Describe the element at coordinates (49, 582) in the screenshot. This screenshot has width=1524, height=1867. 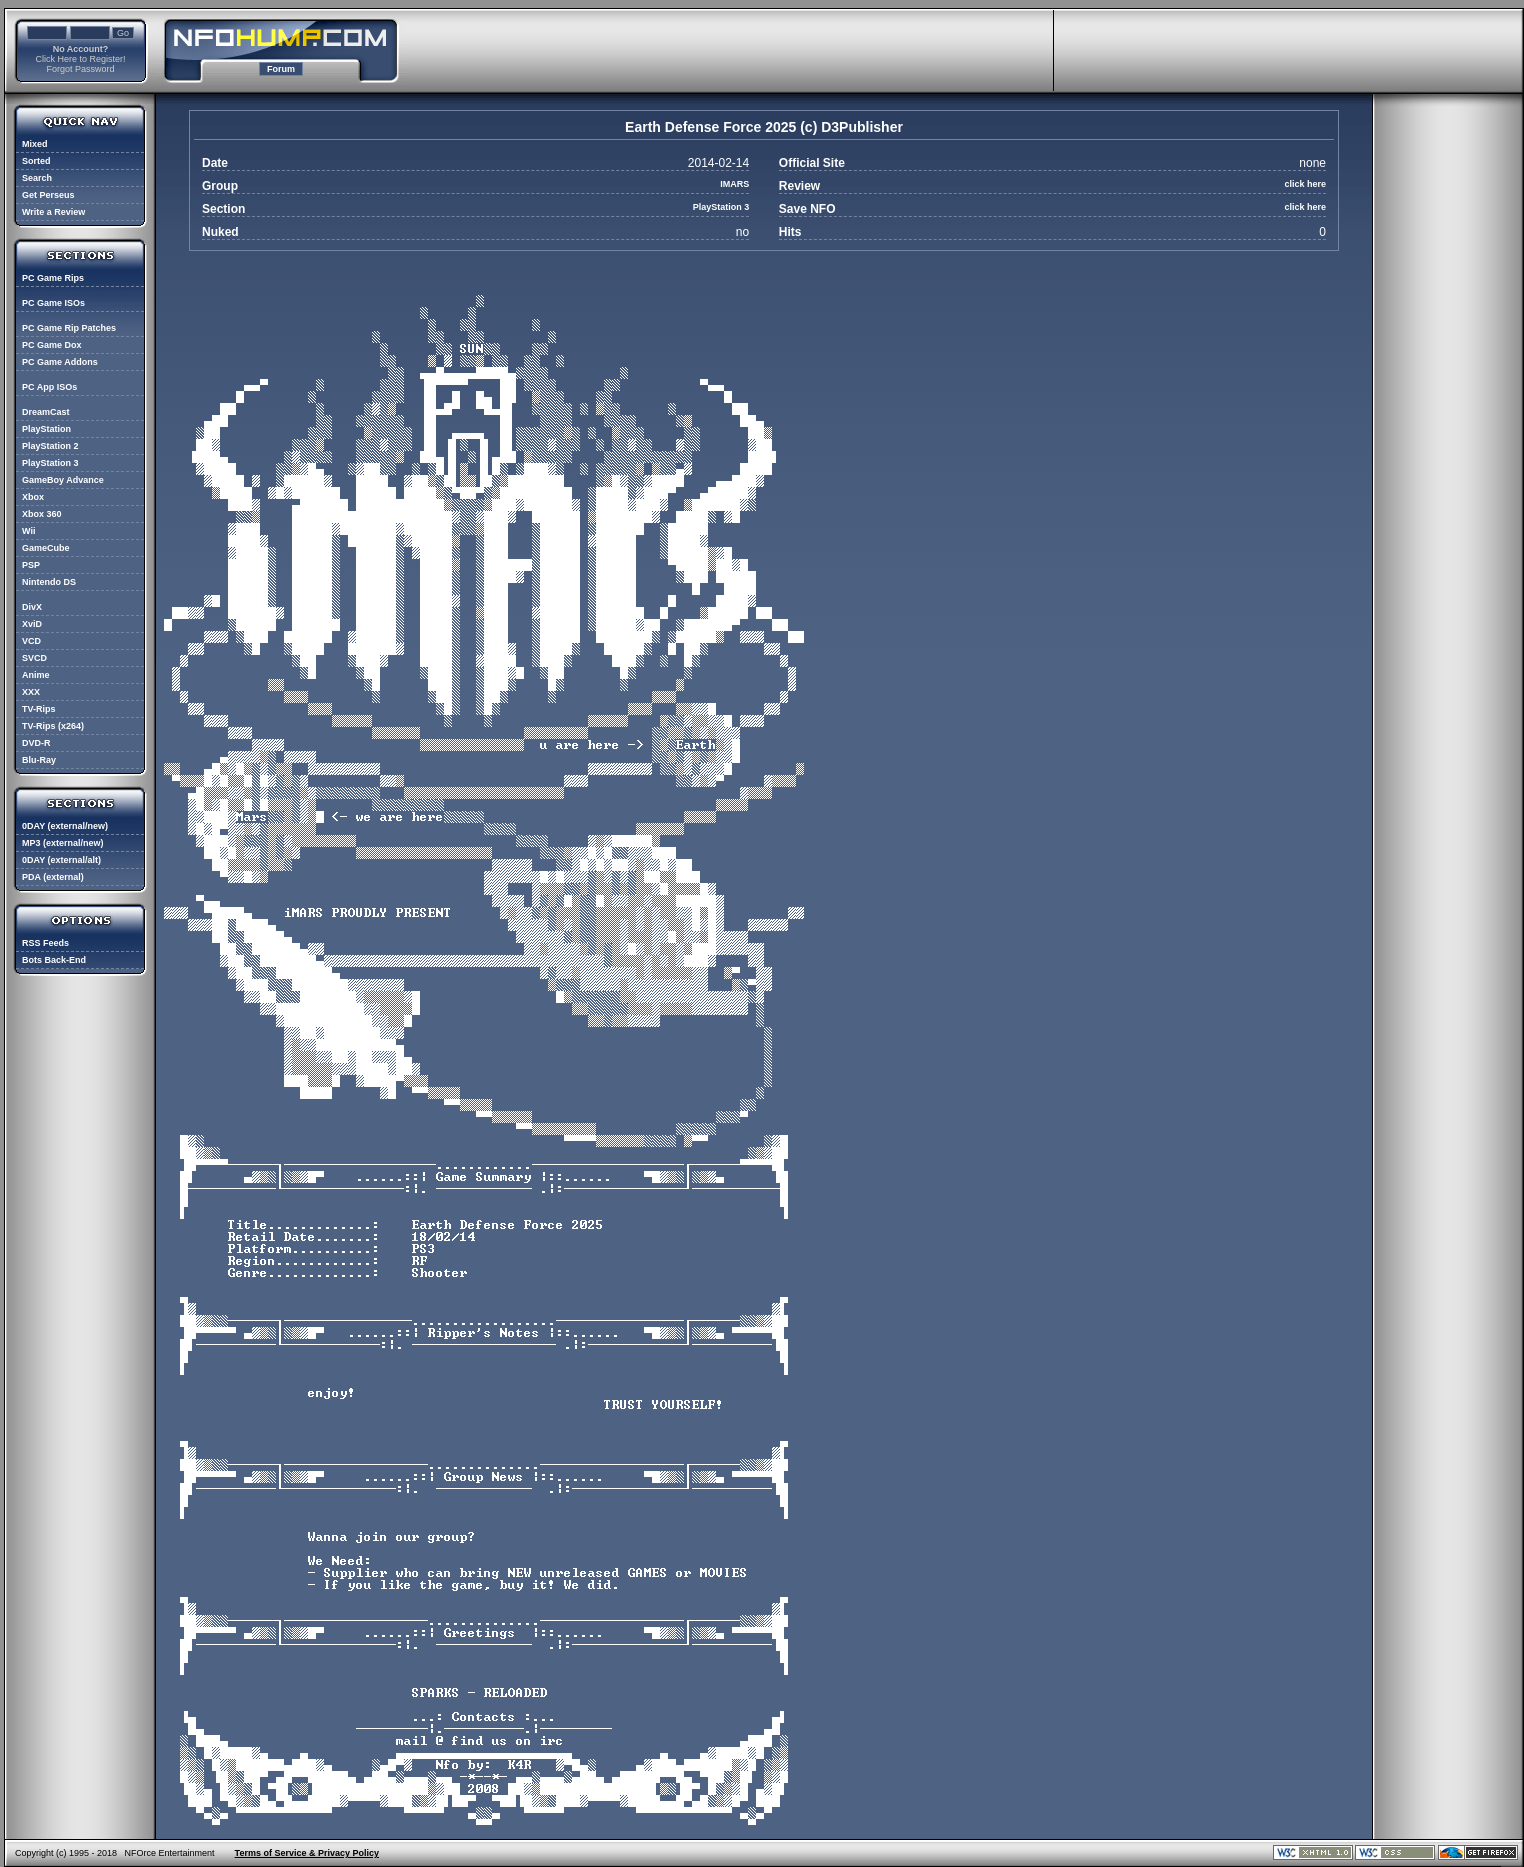
I see `Nintendo DS` at that location.